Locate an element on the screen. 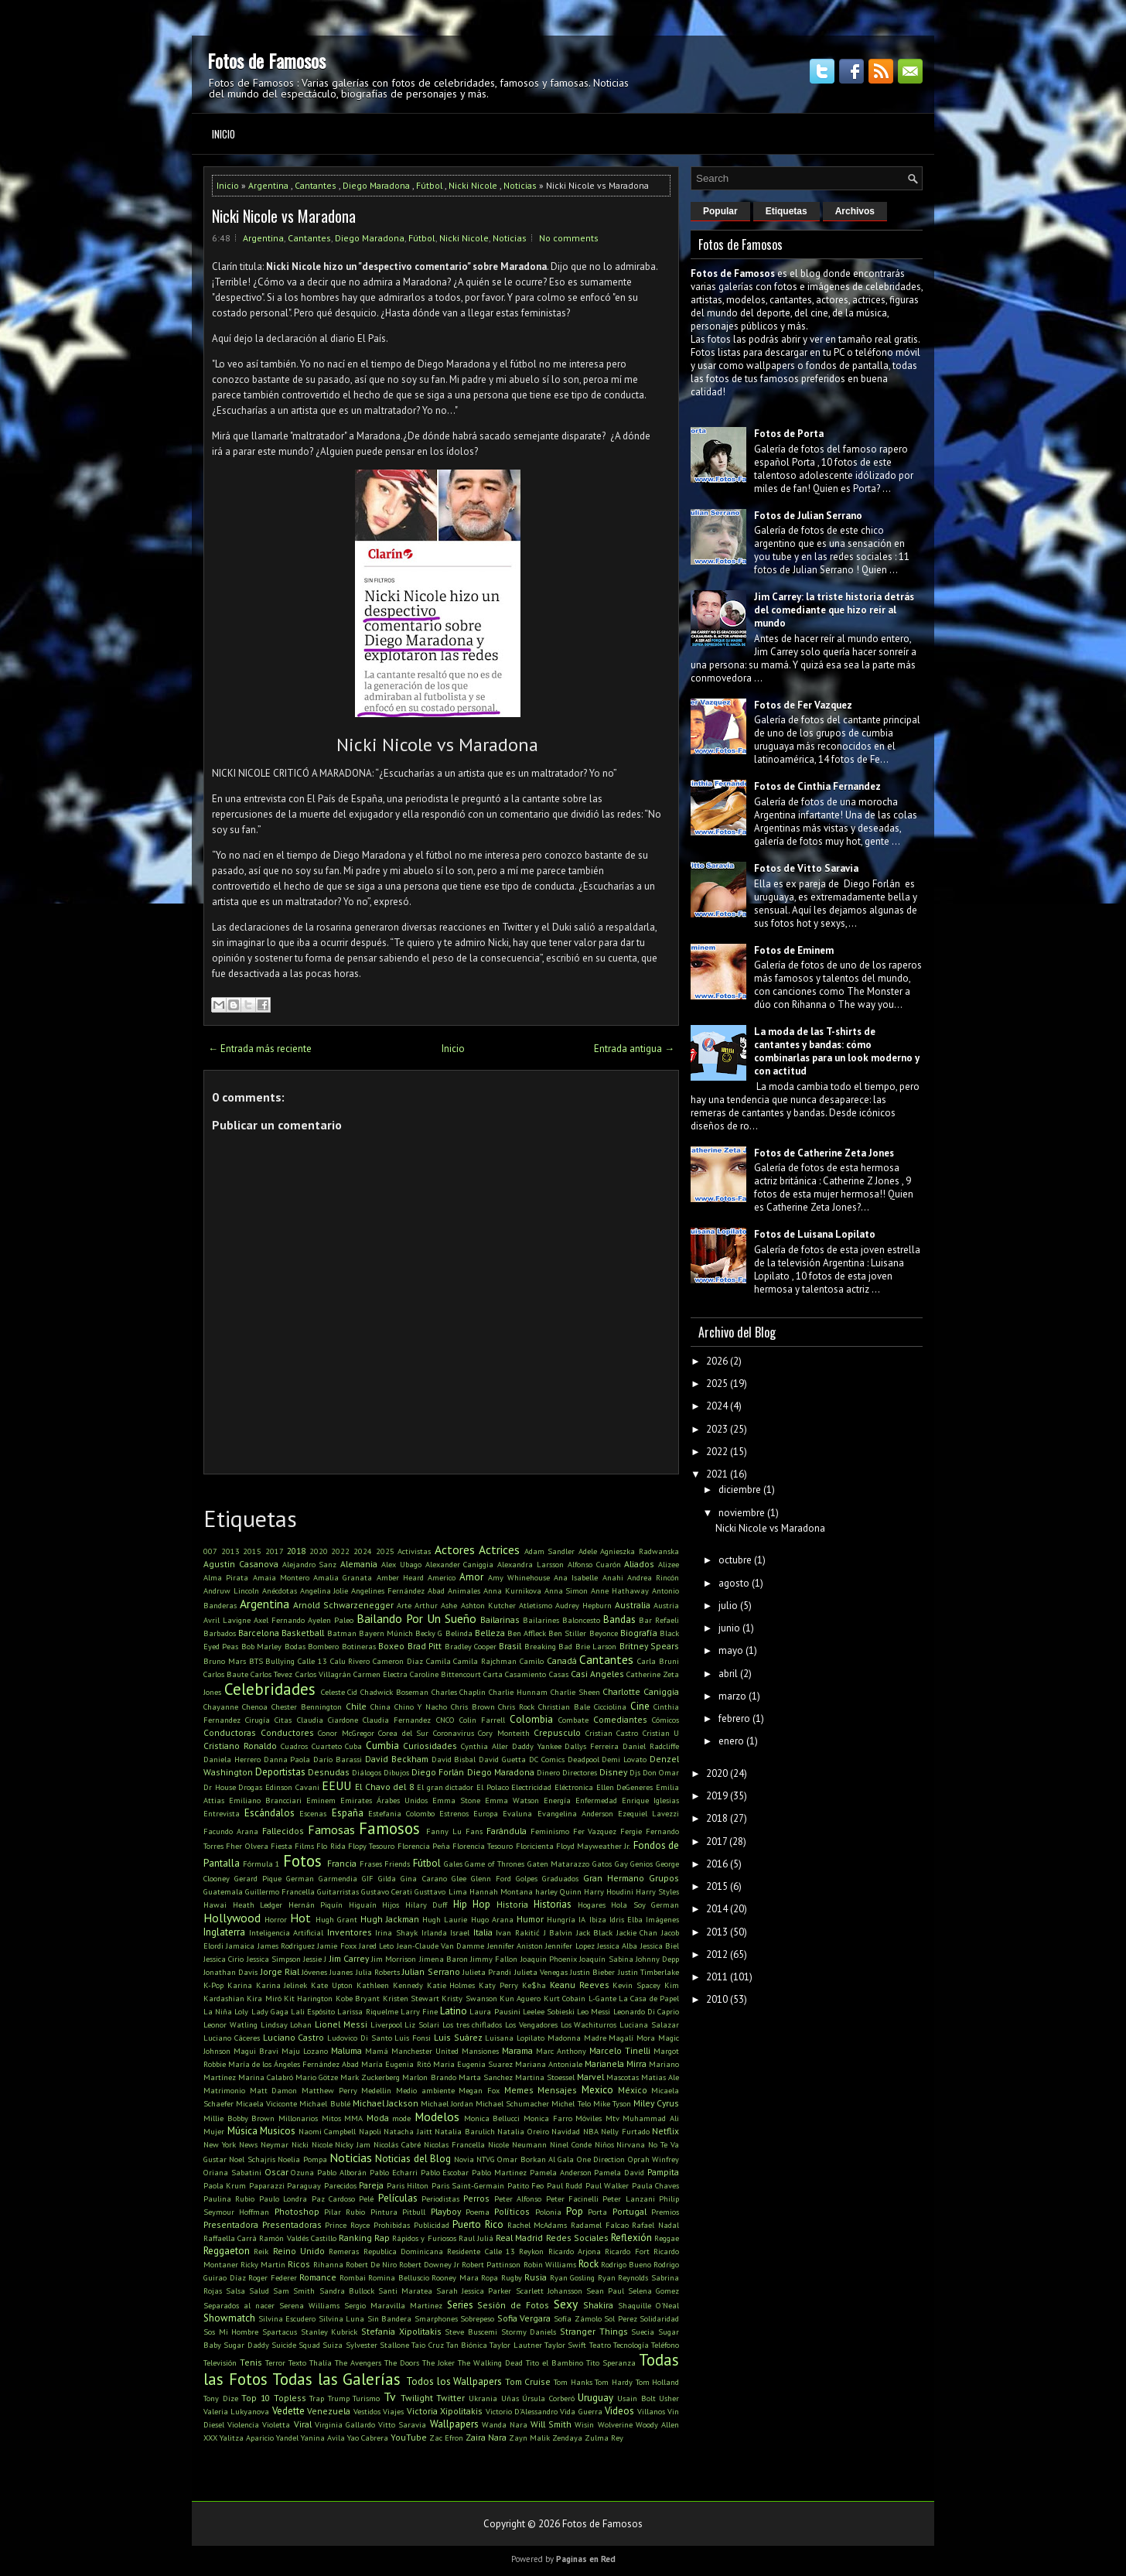 This screenshot has width=1126, height=2576. Pareja is located at coordinates (371, 2185).